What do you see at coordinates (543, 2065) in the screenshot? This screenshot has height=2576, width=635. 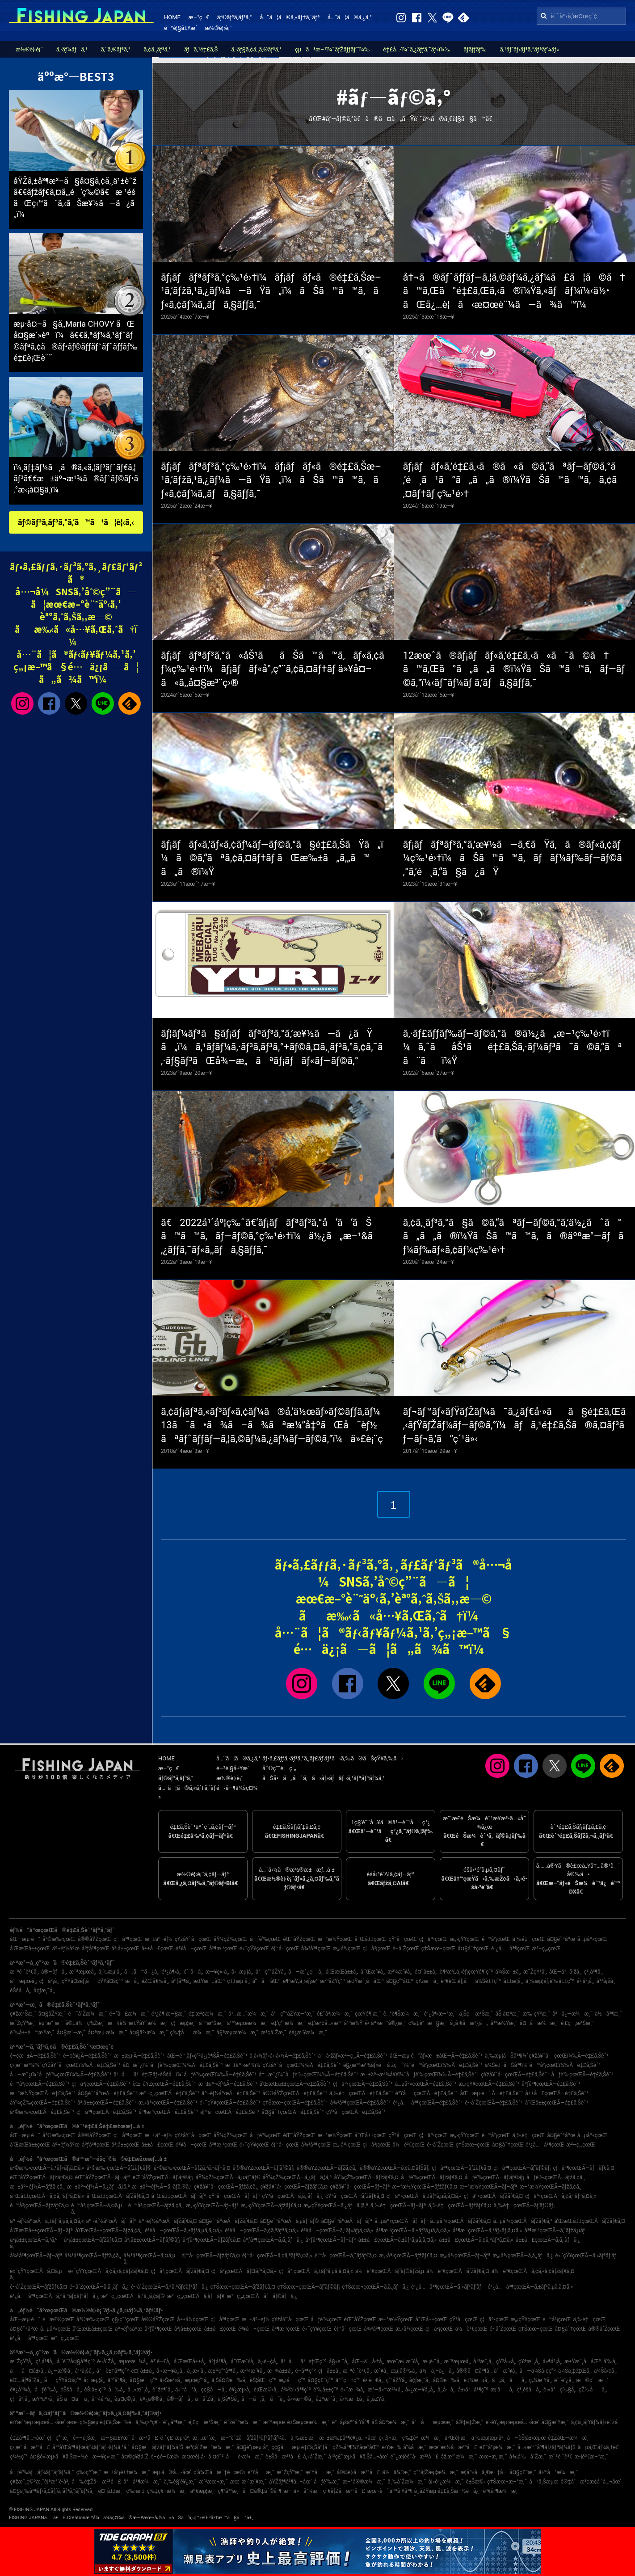 I see `ä¼Šè±†åŠå³¶ï¼ˆé™å²¡çœŒï¼‰Ã—é‡£ã‚Šèˆ¹` at bounding box center [543, 2065].